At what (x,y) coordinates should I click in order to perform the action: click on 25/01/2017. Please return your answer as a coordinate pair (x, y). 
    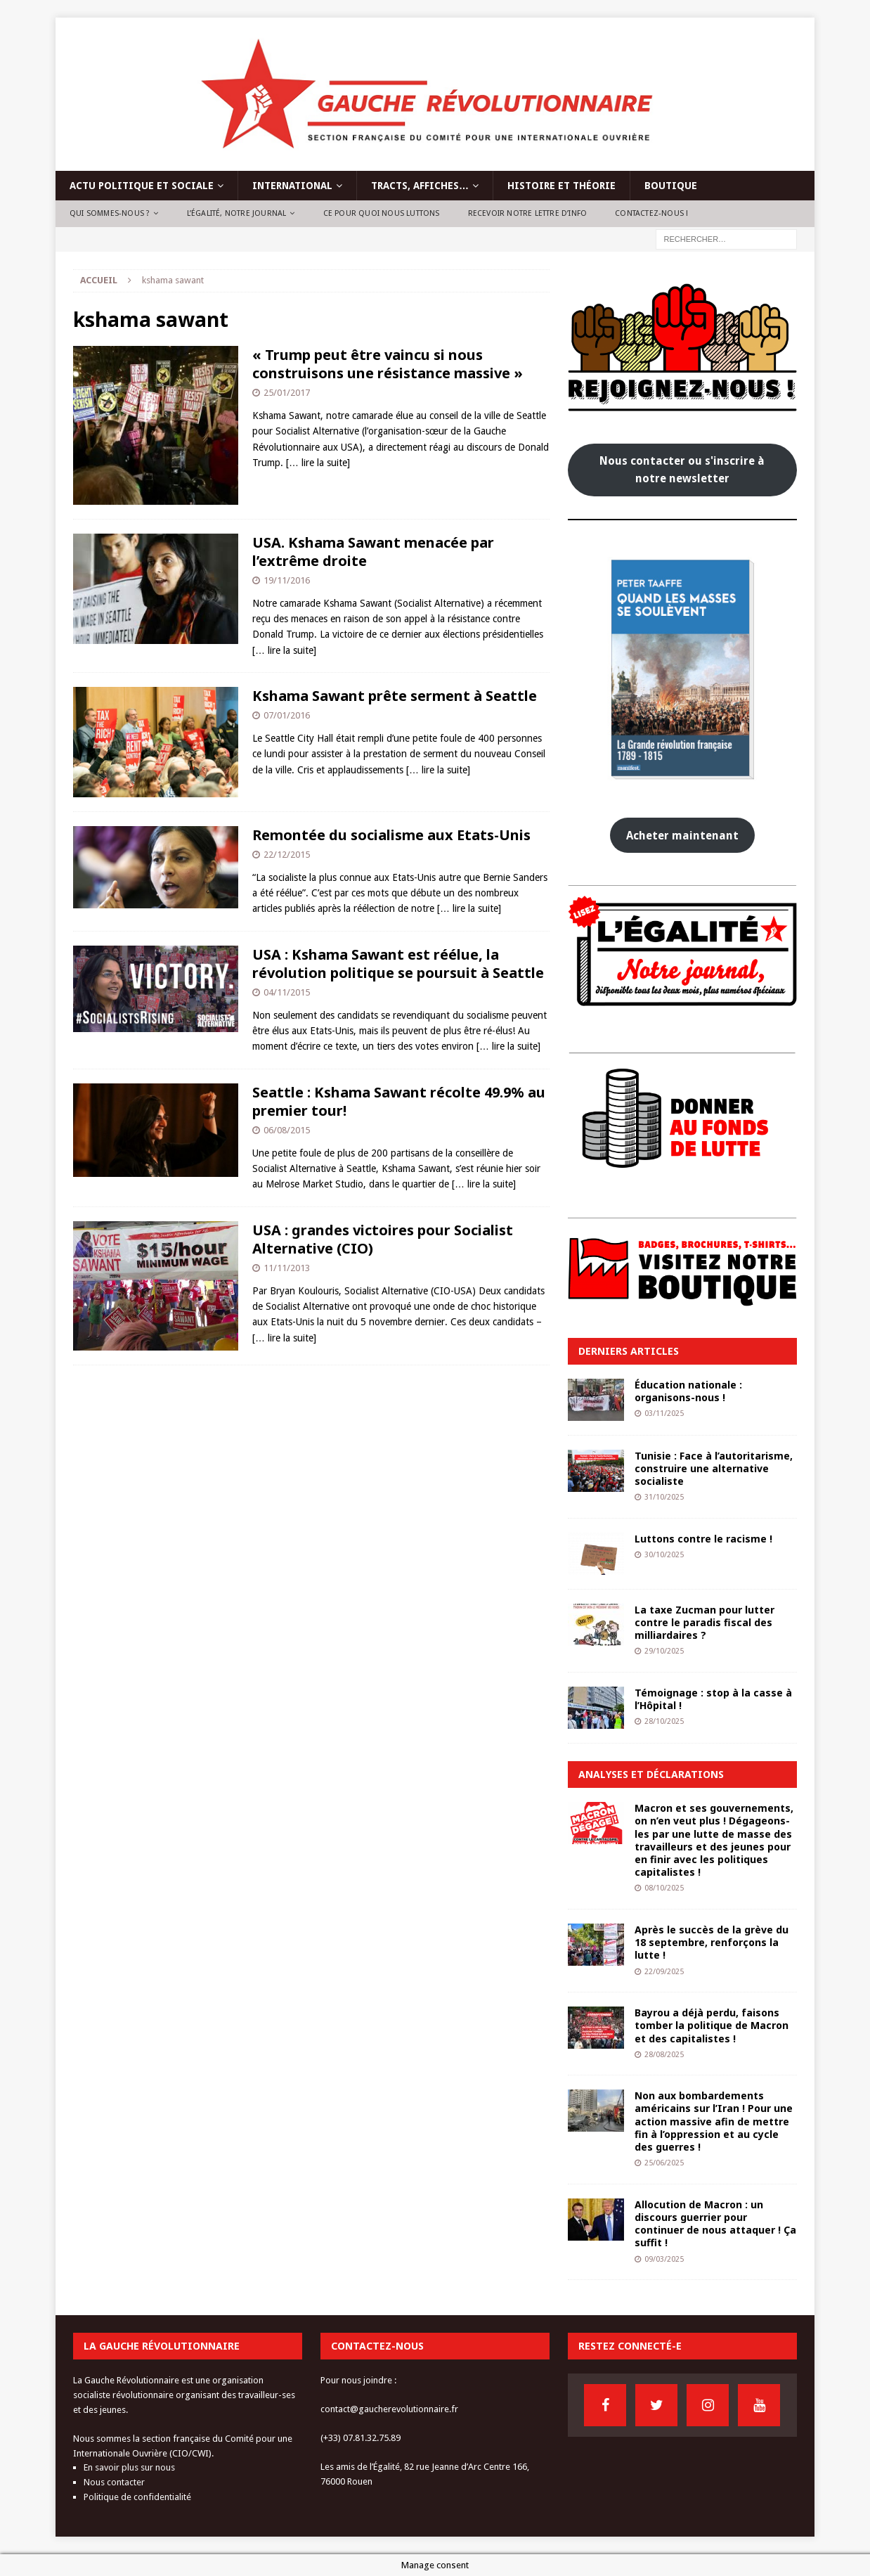
    Looking at the image, I should click on (287, 392).